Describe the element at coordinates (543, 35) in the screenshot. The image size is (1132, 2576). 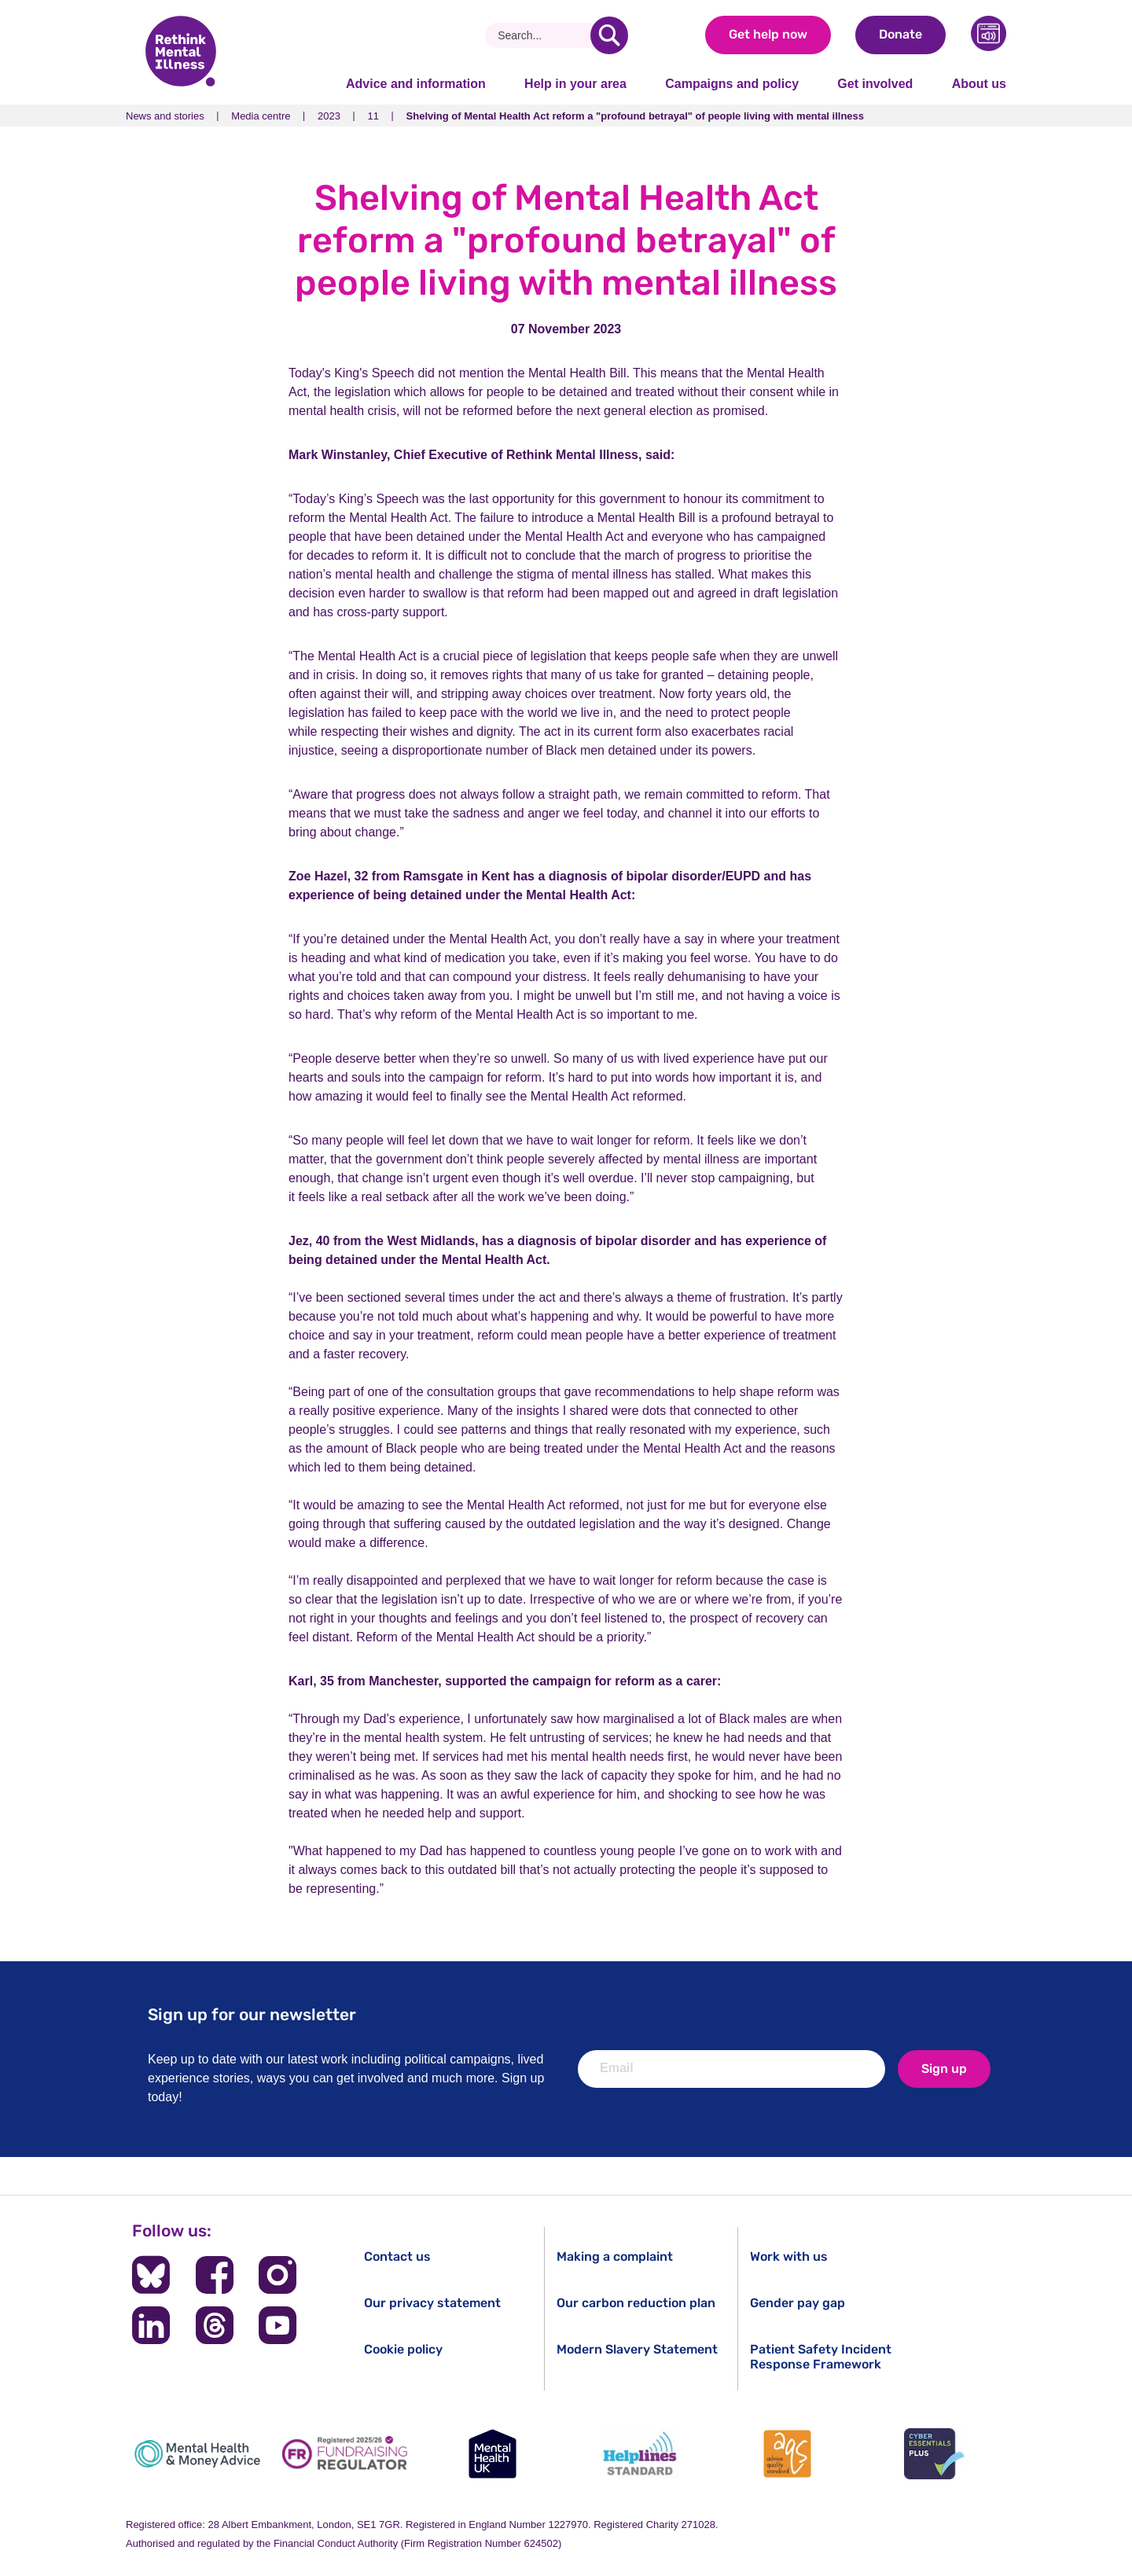
I see `[Search]` at that location.